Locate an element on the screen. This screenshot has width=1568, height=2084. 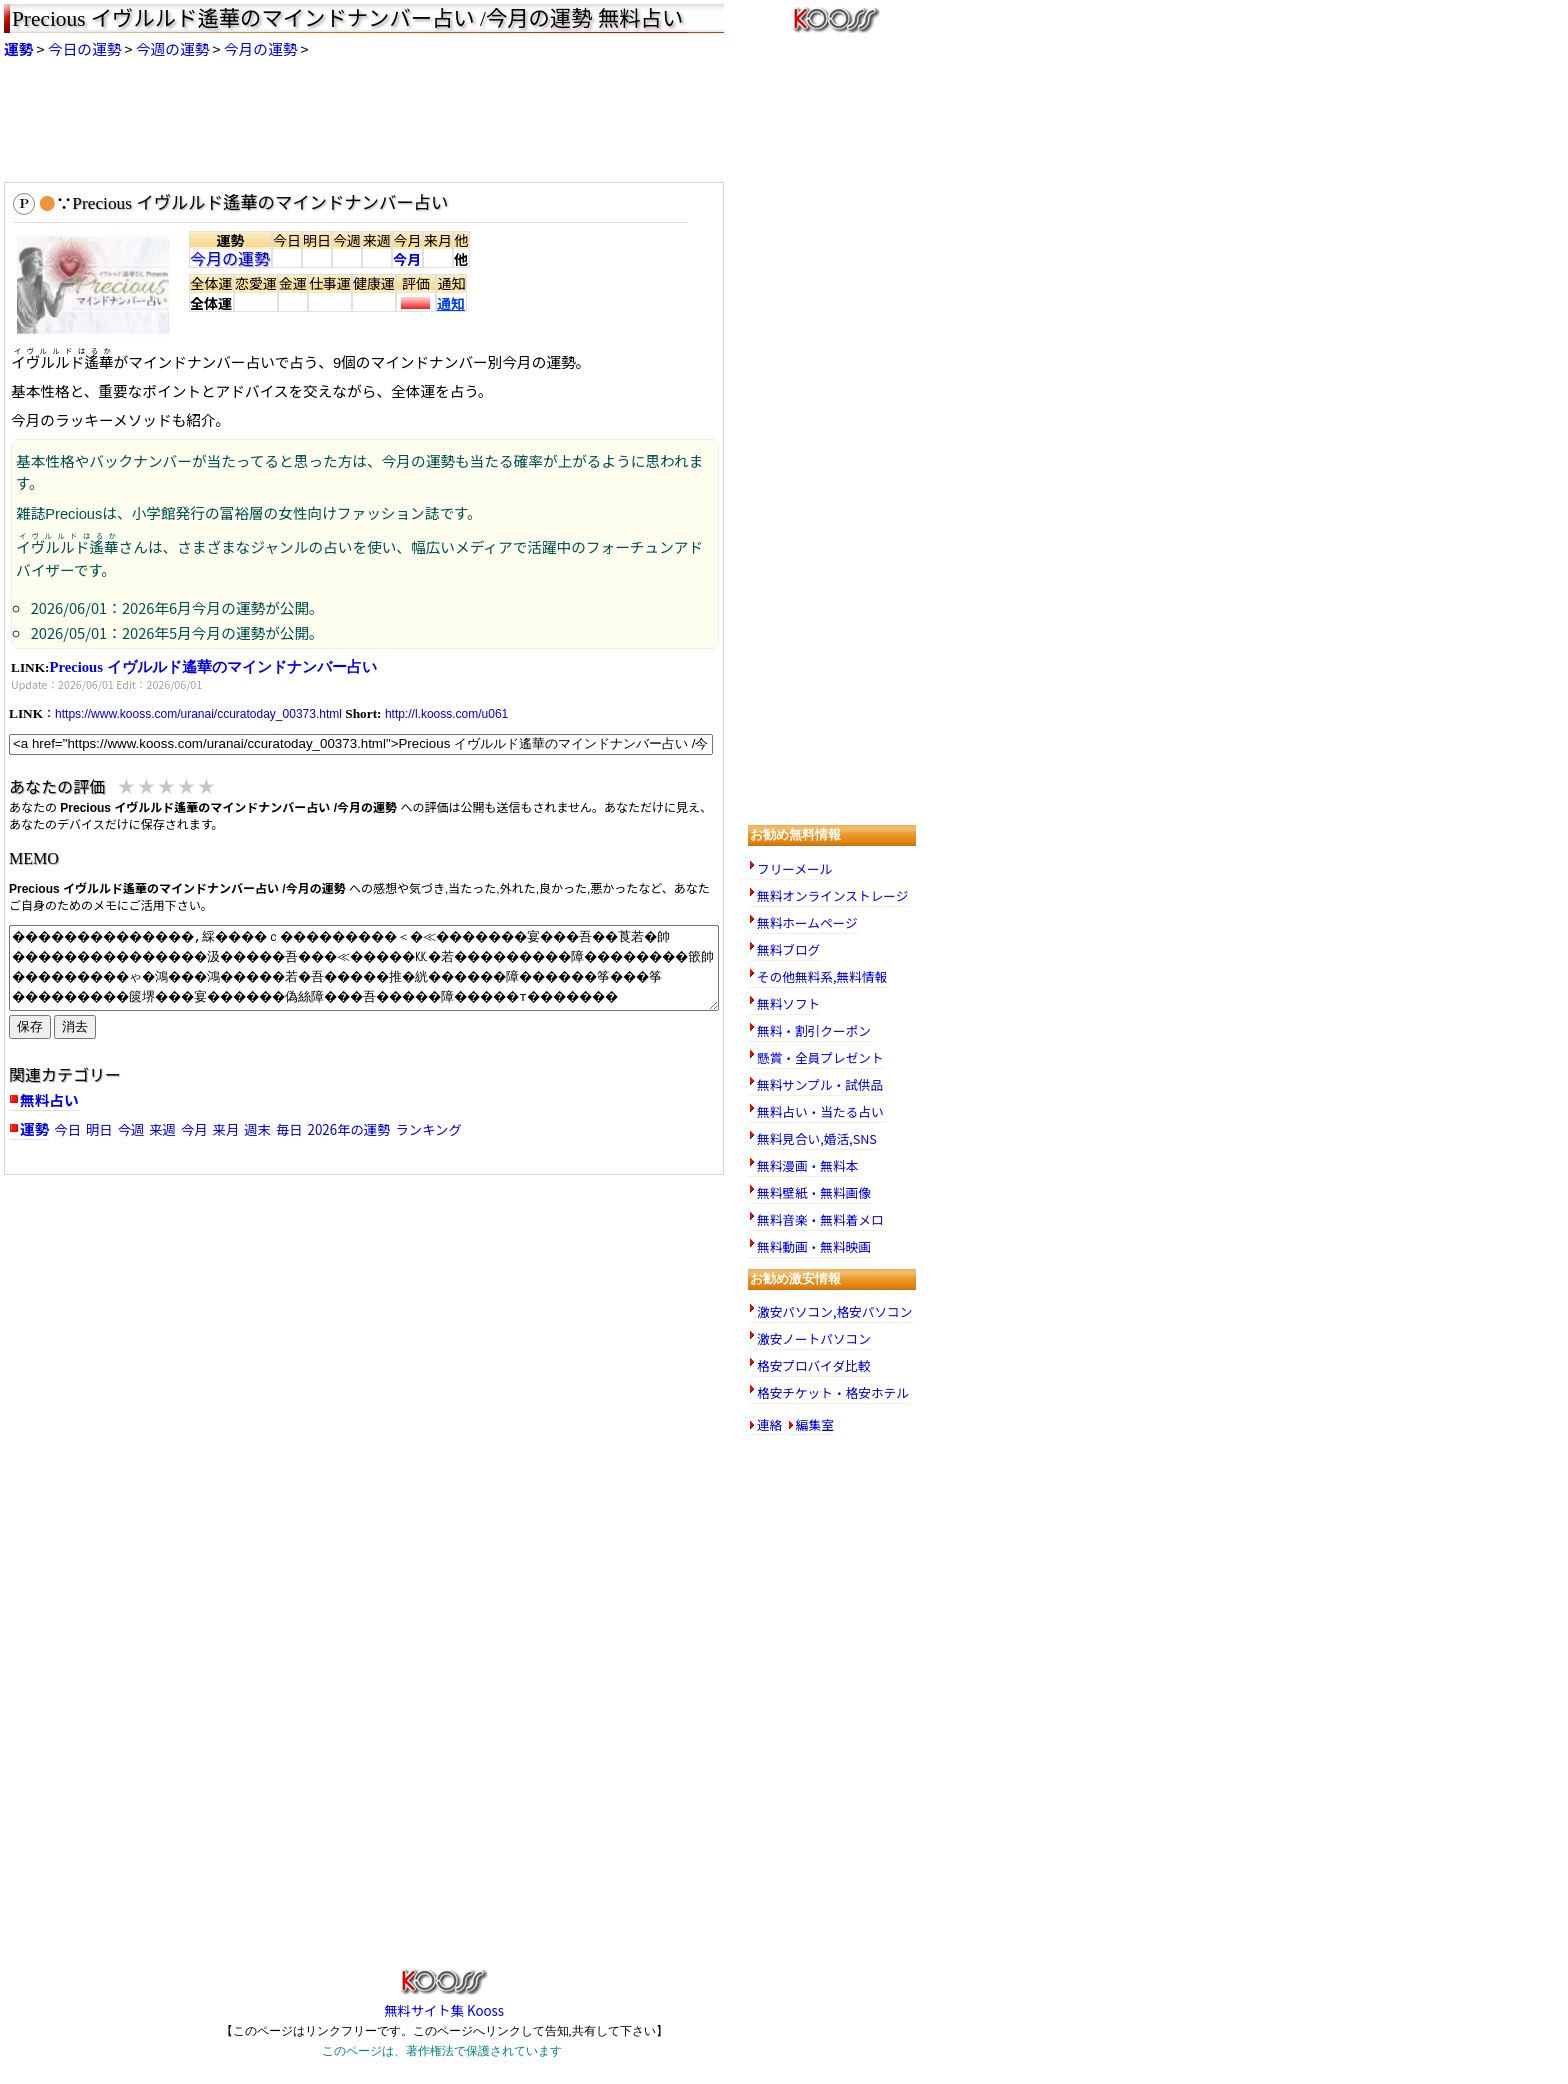
今週の運勢 is located at coordinates (172, 48).